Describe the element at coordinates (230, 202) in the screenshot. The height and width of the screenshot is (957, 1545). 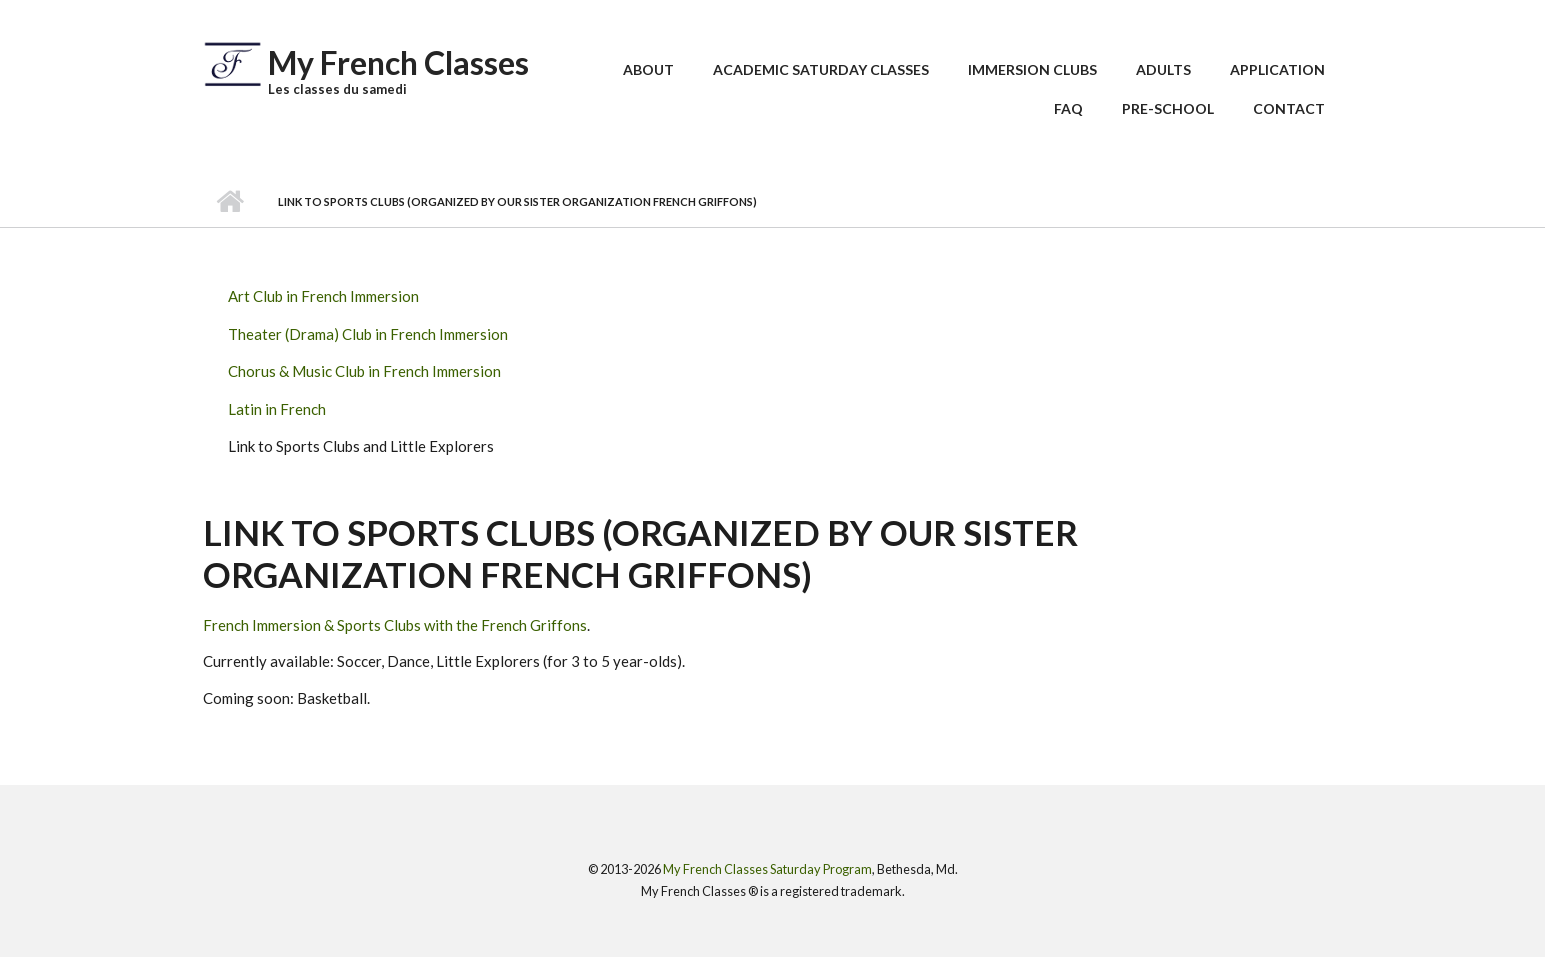
I see `Home` at that location.